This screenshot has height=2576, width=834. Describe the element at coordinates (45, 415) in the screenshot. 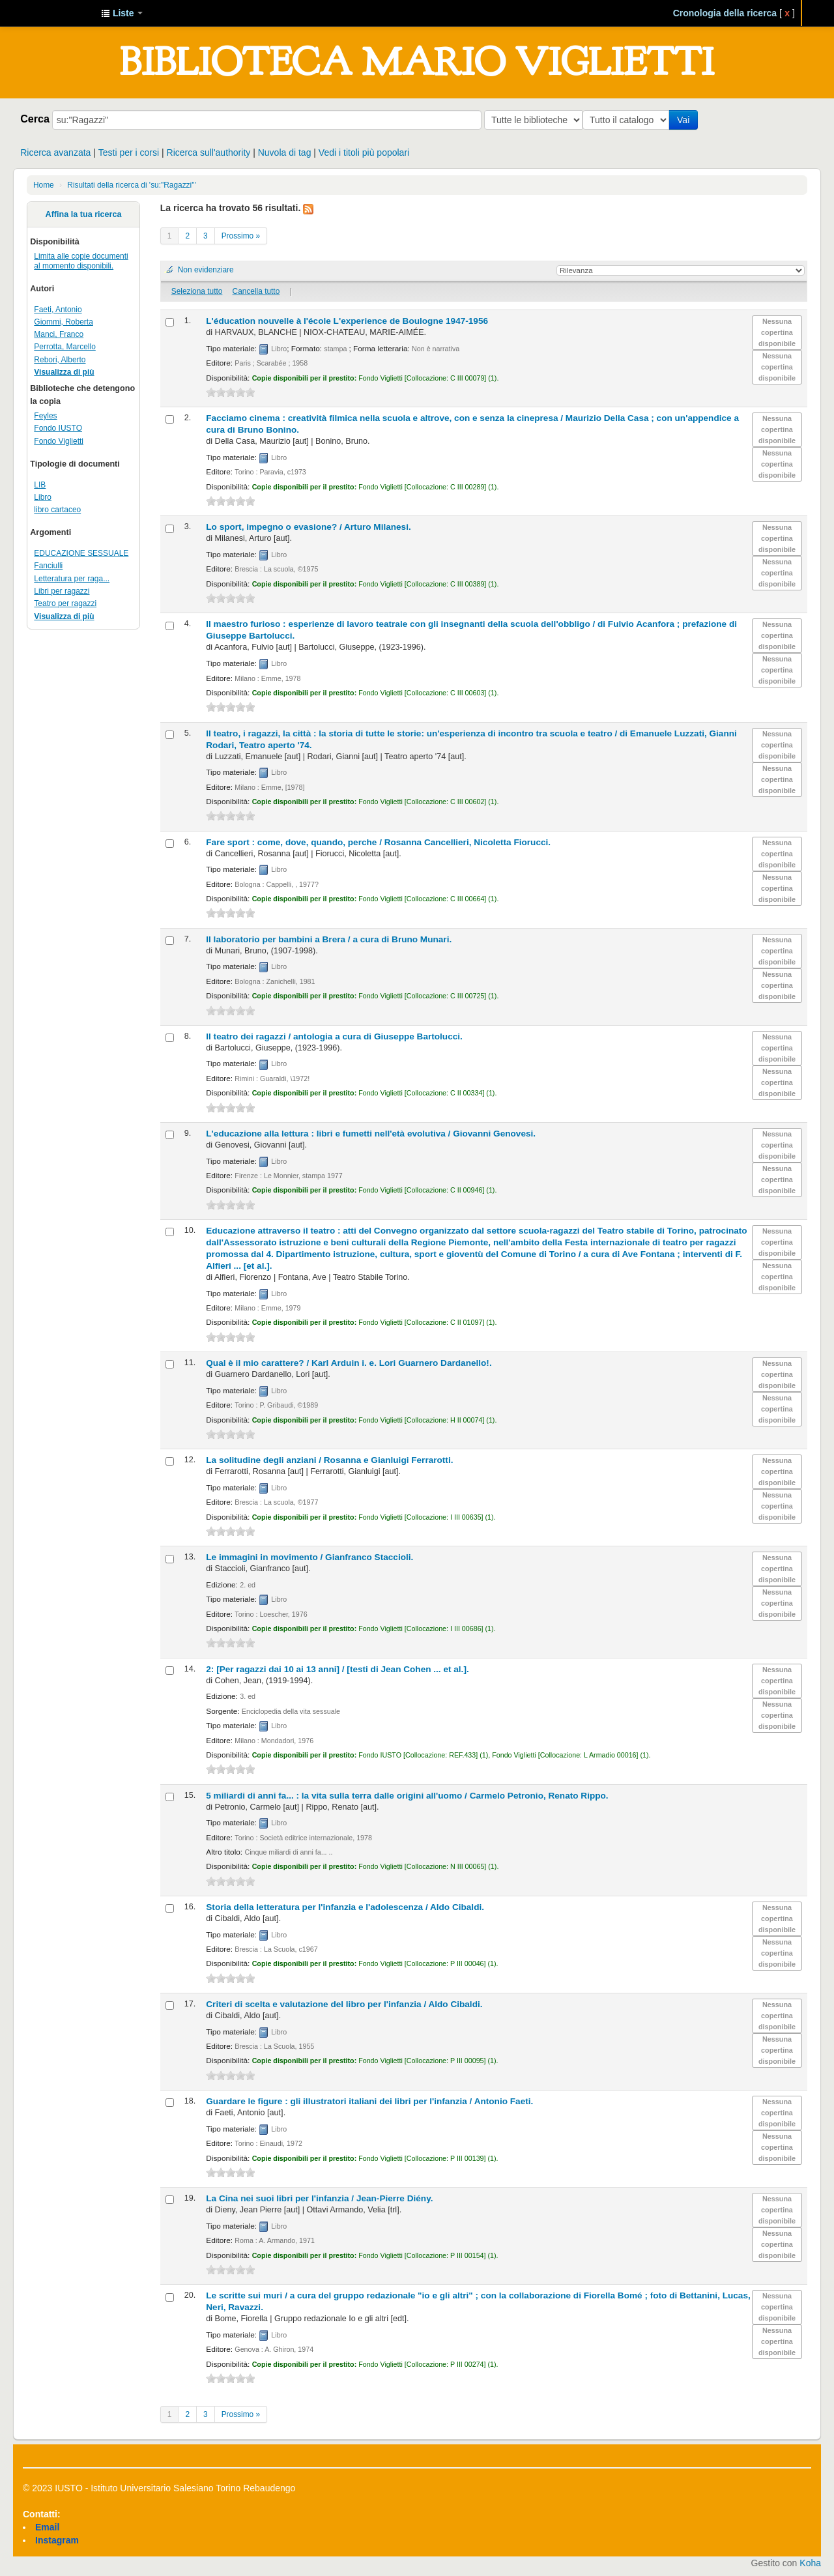

I see `Feyles` at that location.